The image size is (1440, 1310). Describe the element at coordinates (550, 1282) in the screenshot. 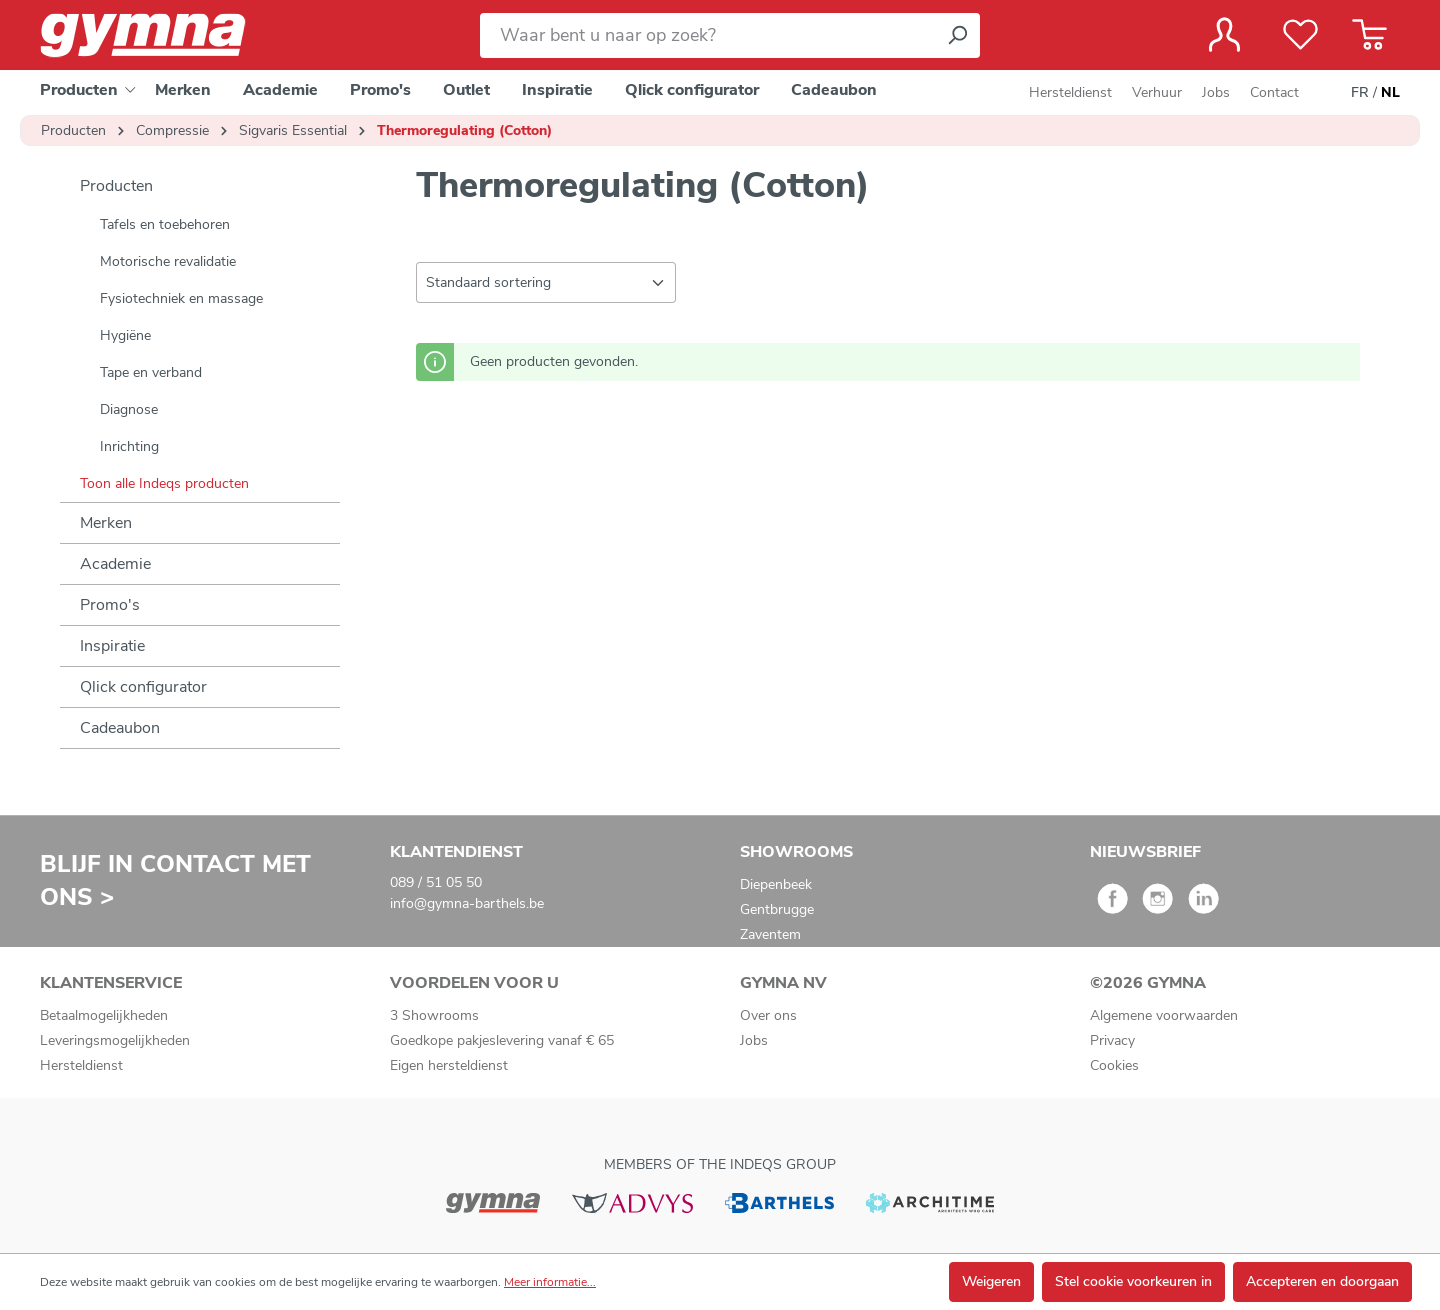

I see `Meer informatie...` at that location.